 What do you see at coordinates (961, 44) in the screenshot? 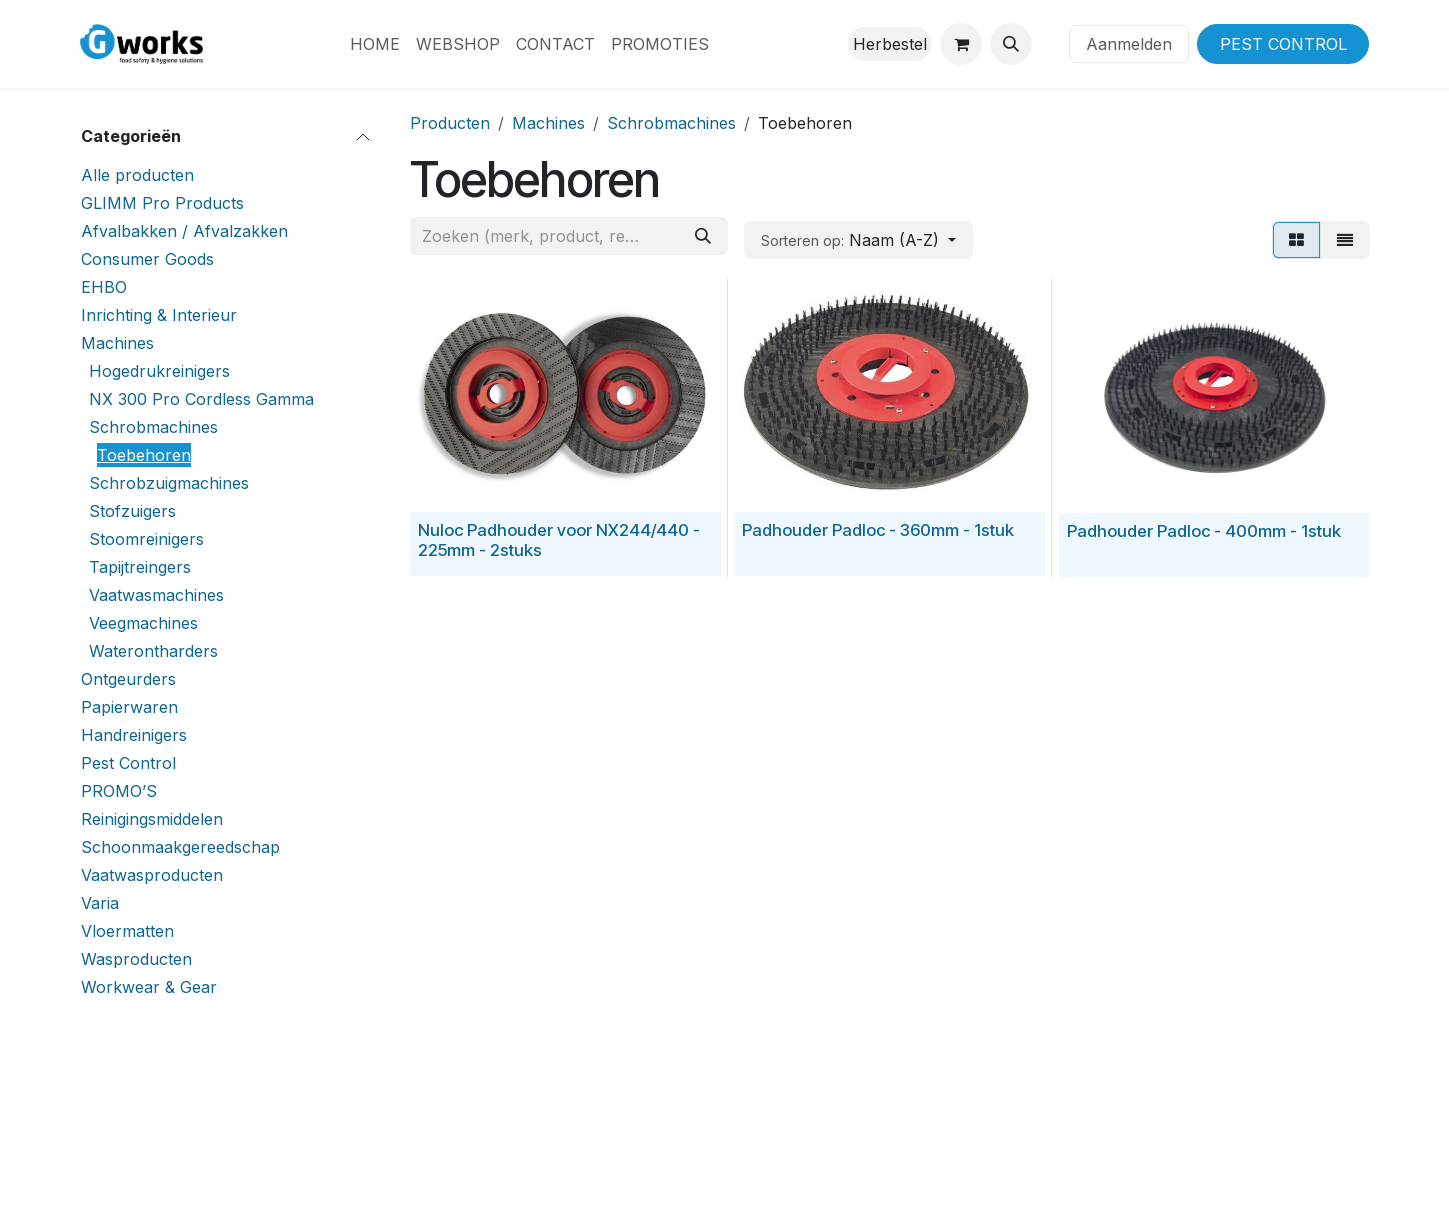
I see `[eCommerce winkelmandje]` at bounding box center [961, 44].